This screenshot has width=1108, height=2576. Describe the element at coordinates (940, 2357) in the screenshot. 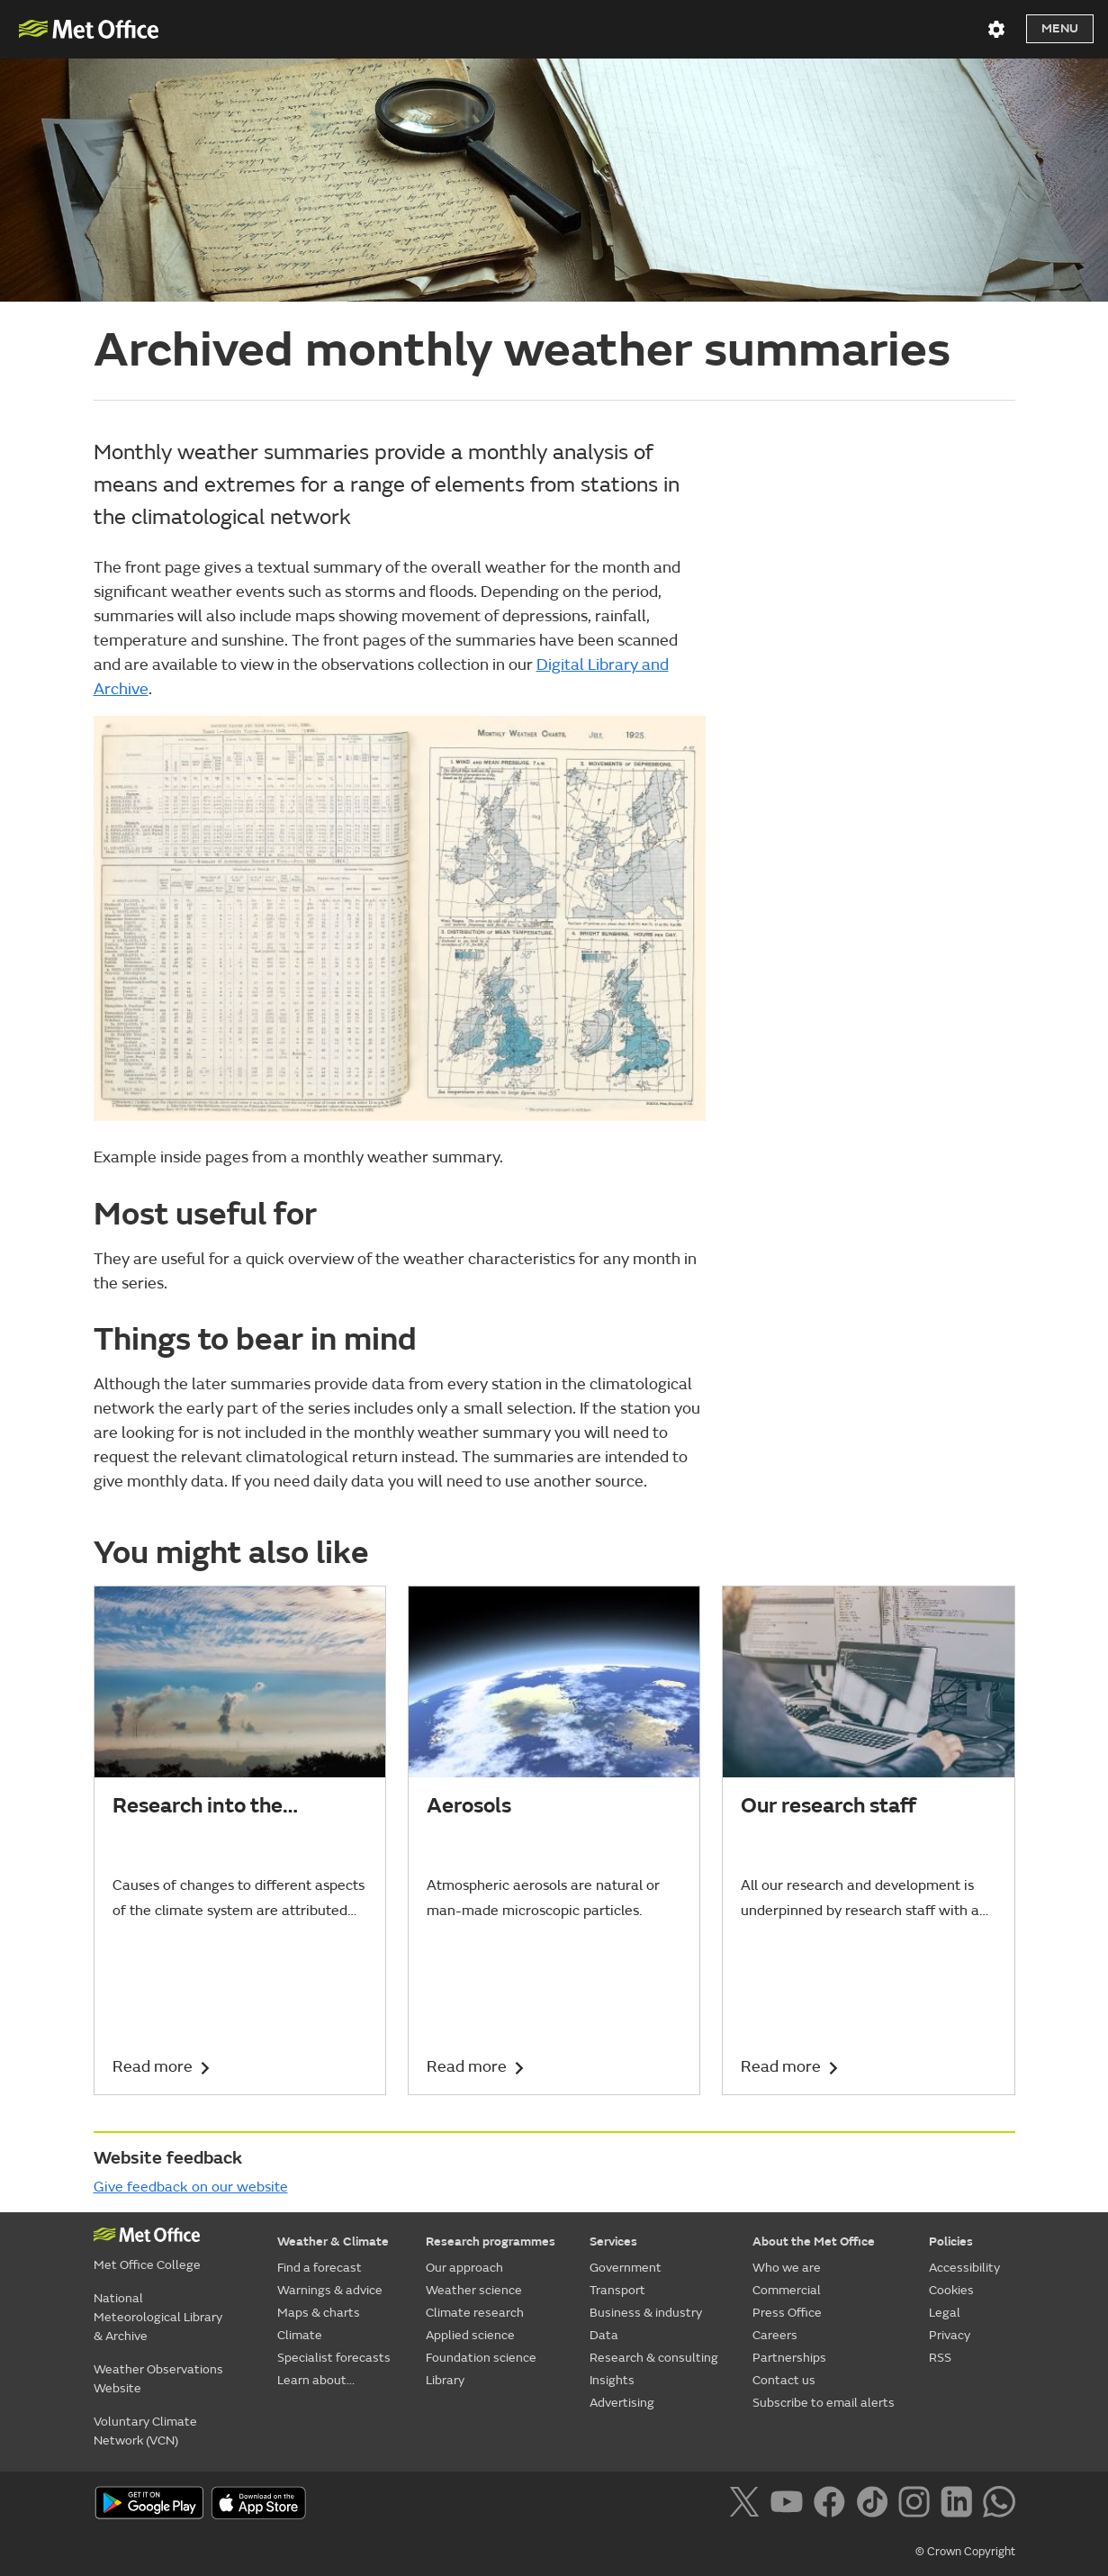

I see `RSS` at that location.